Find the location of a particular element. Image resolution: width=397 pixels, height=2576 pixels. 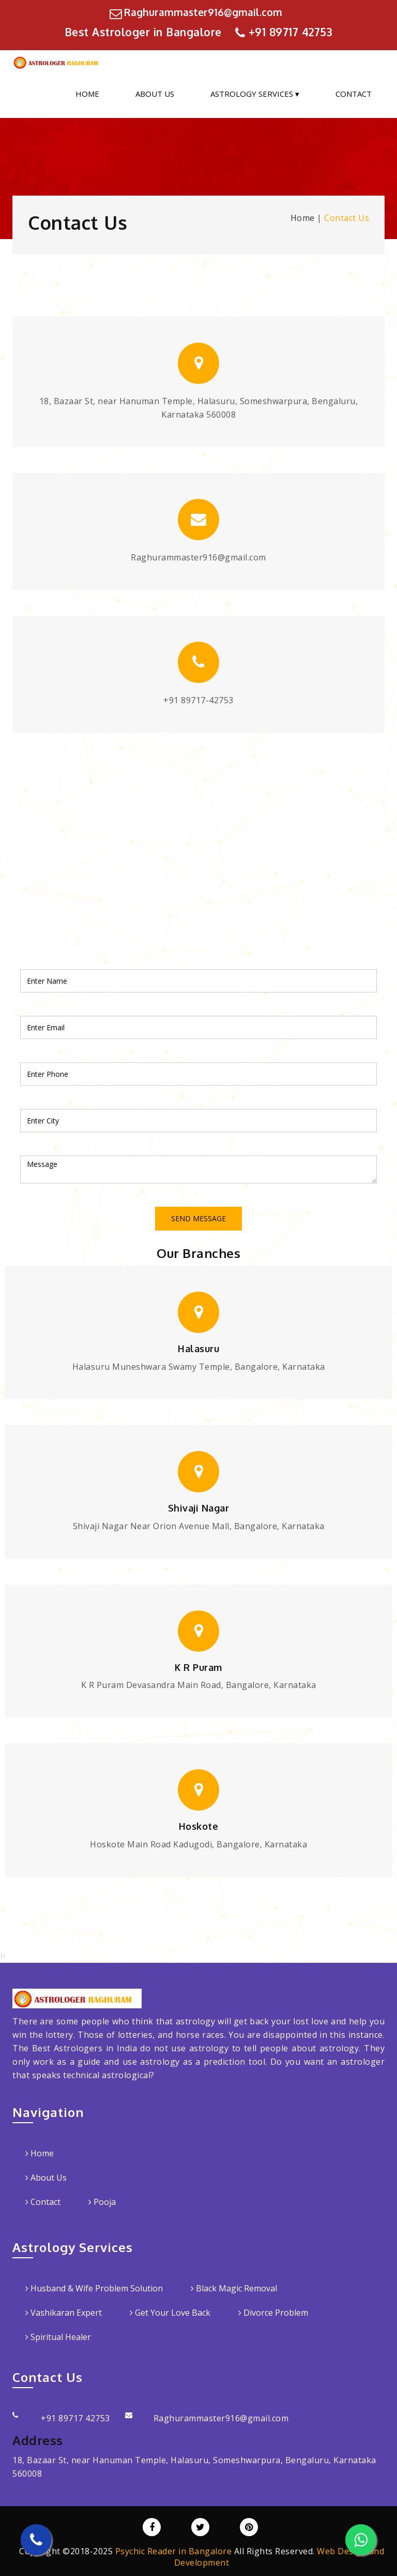

Pooja is located at coordinates (102, 2202).